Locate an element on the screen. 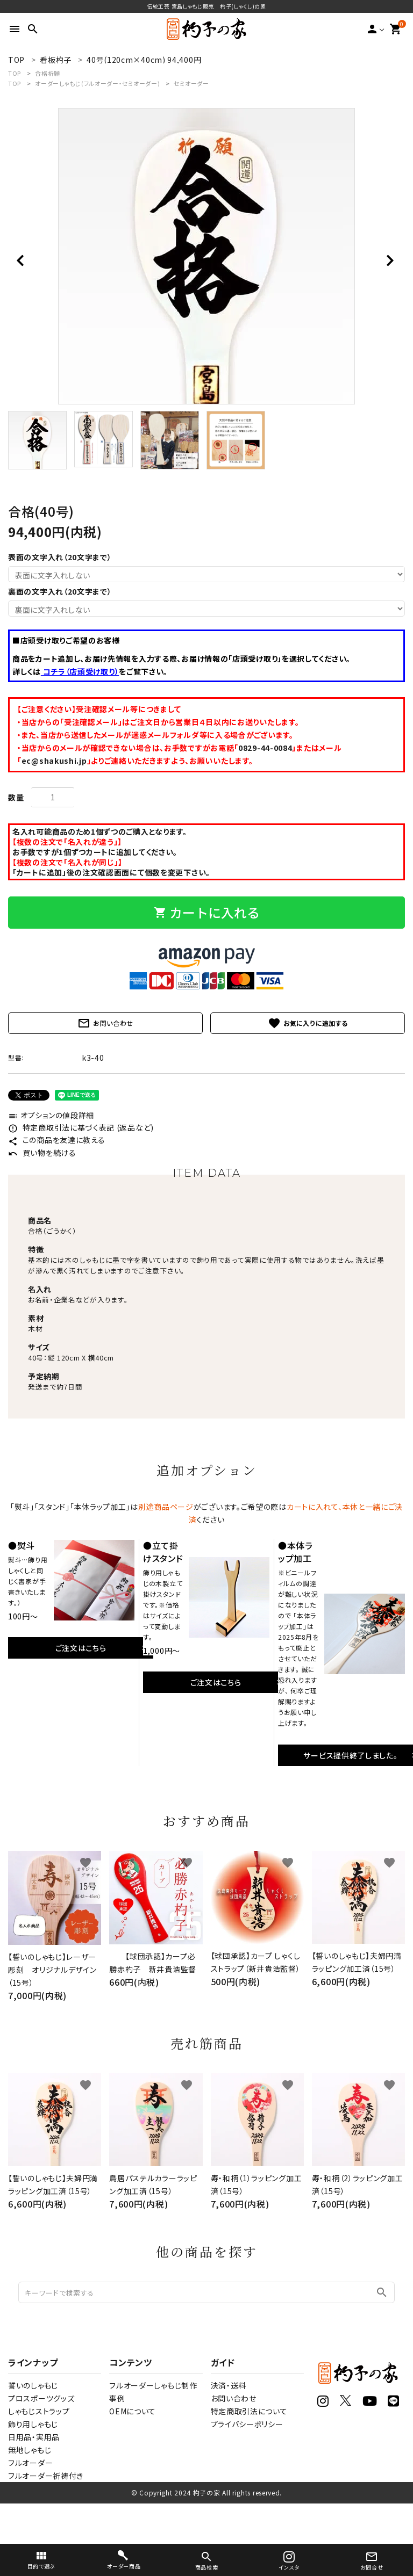 The height and width of the screenshot is (2576, 413). フルオーダー is located at coordinates (30, 2462).